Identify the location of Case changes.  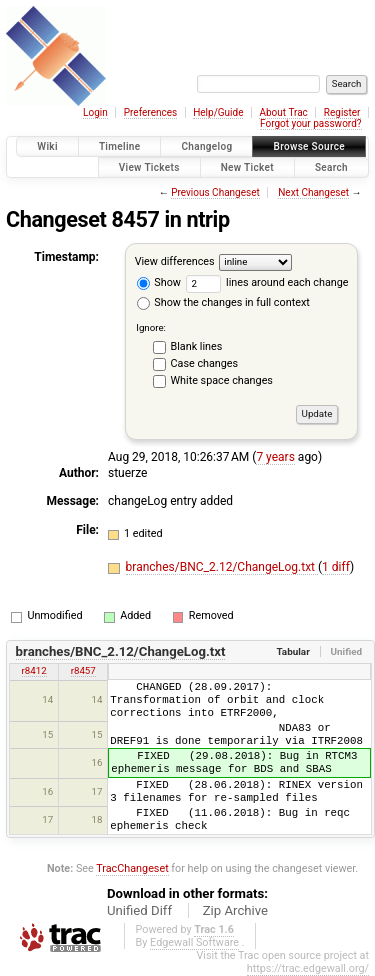
(205, 363).